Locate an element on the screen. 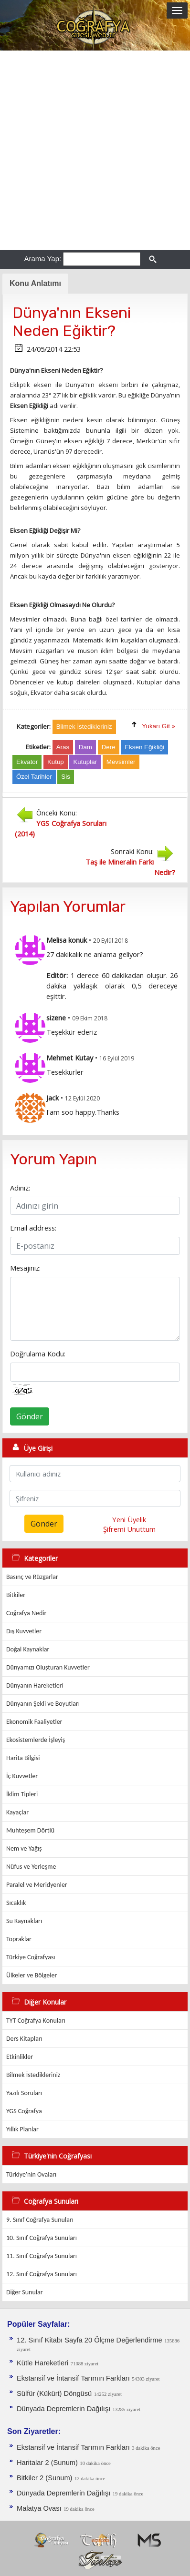 The image size is (190, 2576). Malatya Ovası is located at coordinates (39, 2508).